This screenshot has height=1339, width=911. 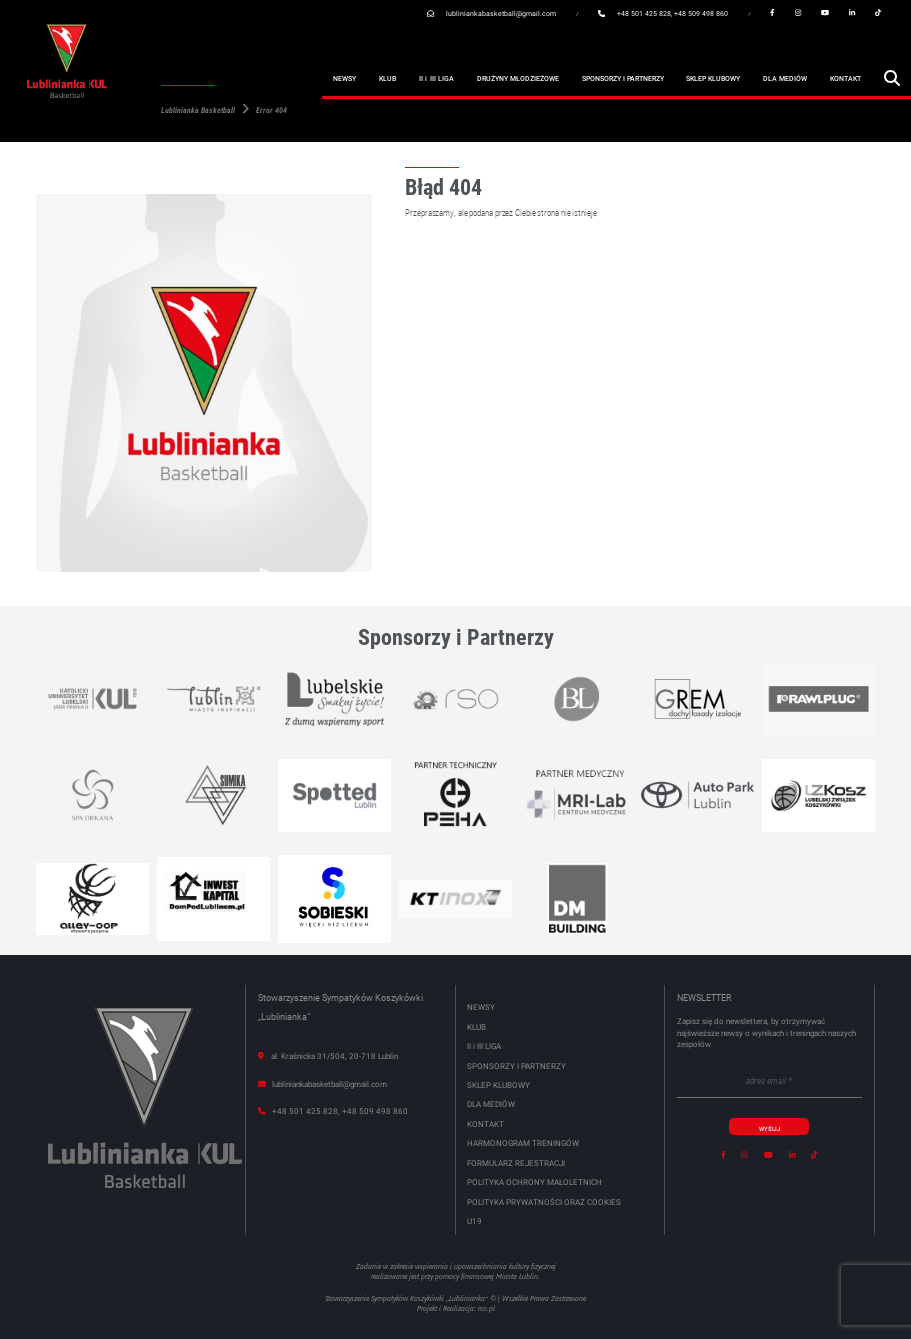 What do you see at coordinates (623, 79) in the screenshot?
I see `Sponsorzy i partnerzy` at bounding box center [623, 79].